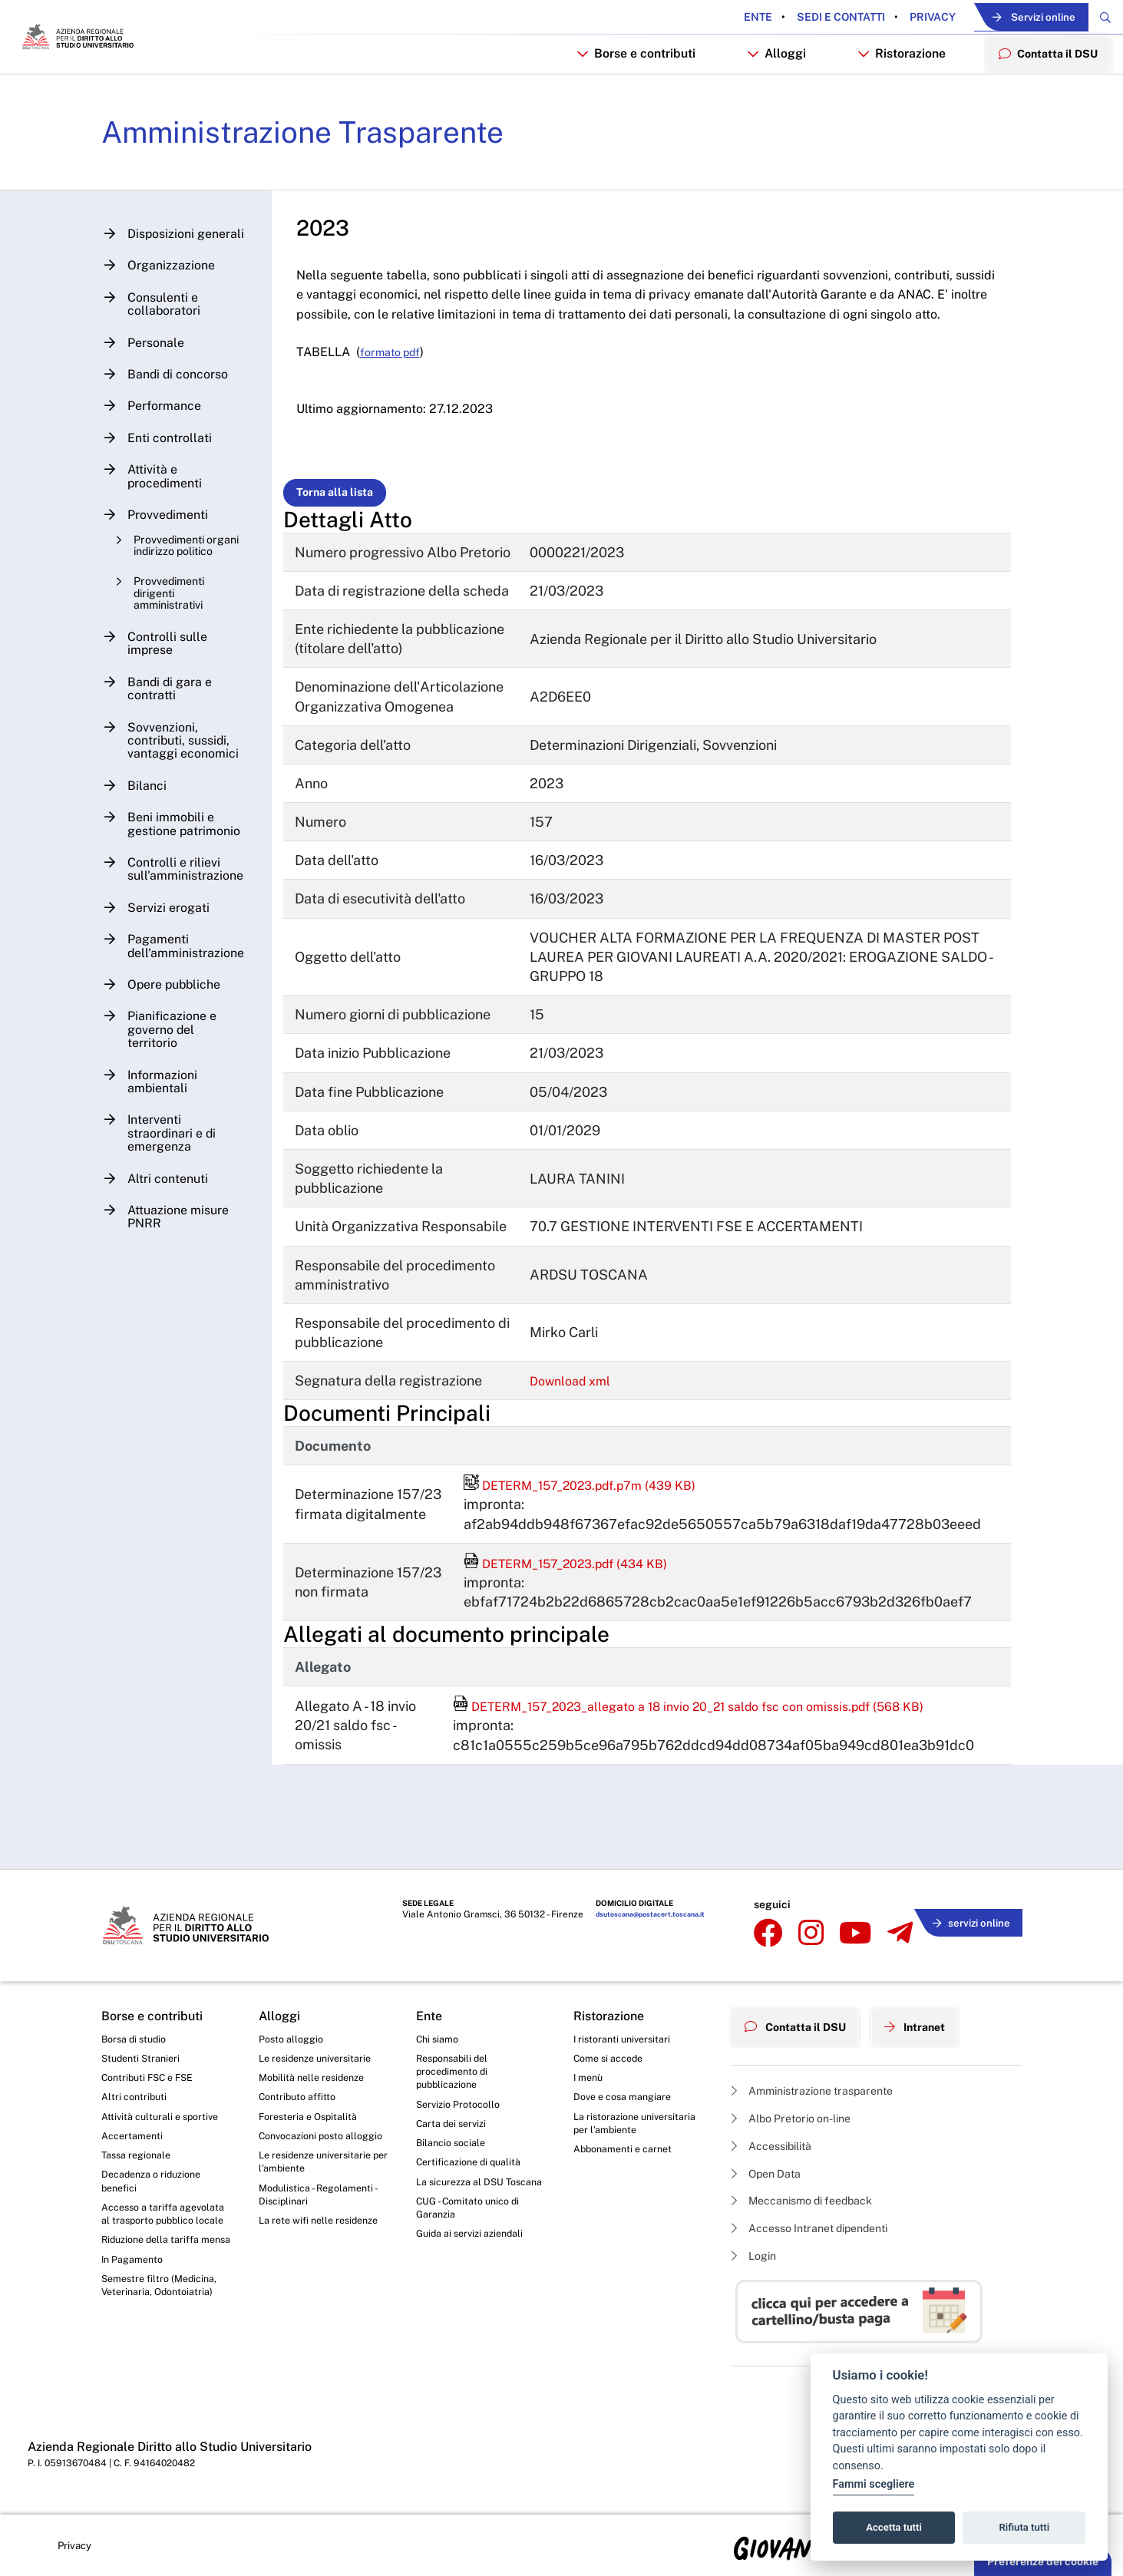 The height and width of the screenshot is (2576, 1123). I want to click on Bilancio sociale, so click(454, 2149).